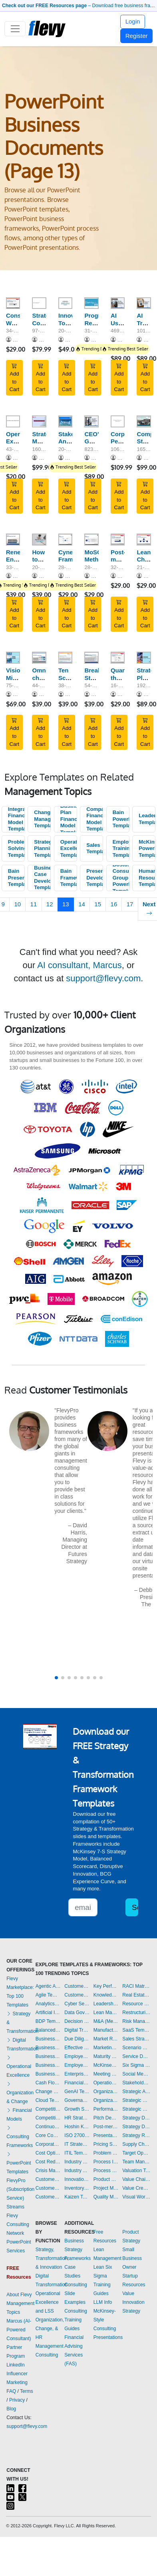 This screenshot has height=2576, width=157. Describe the element at coordinates (106, 1986) in the screenshot. I see `Key Performance Indicators Dashboards` at that location.